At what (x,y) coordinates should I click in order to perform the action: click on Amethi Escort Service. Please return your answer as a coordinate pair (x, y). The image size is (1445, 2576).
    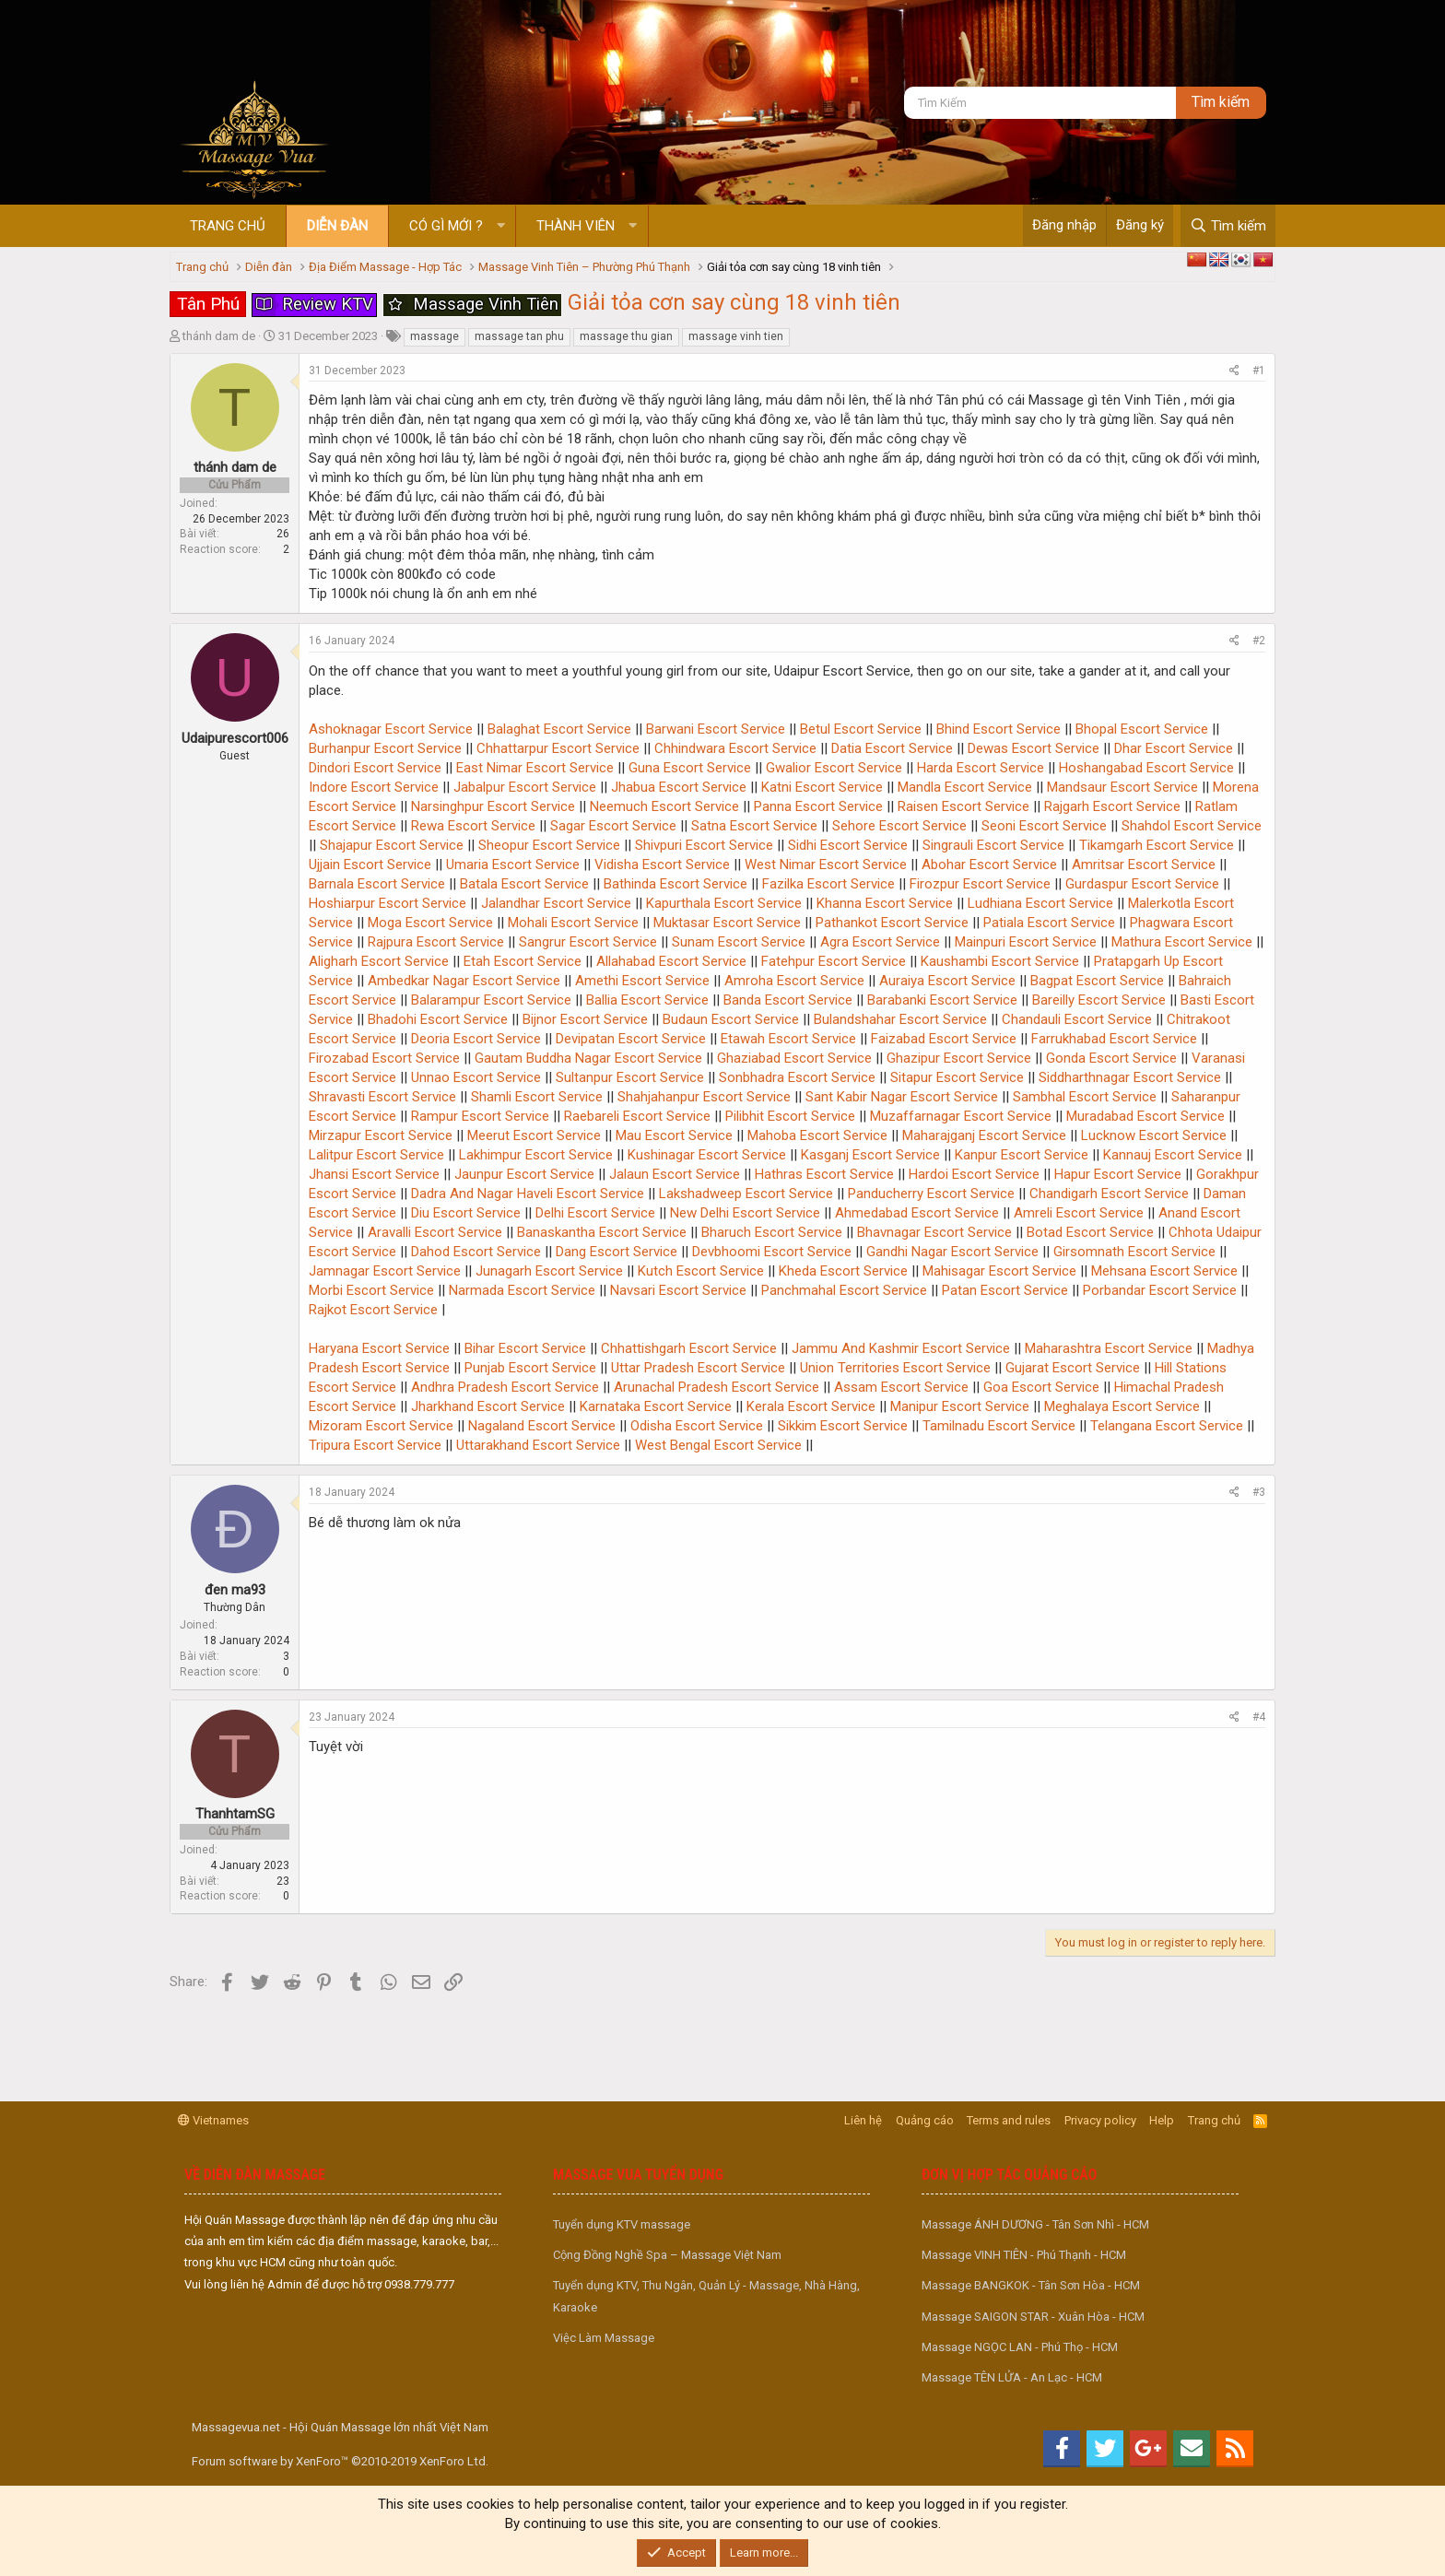
    Looking at the image, I should click on (642, 980).